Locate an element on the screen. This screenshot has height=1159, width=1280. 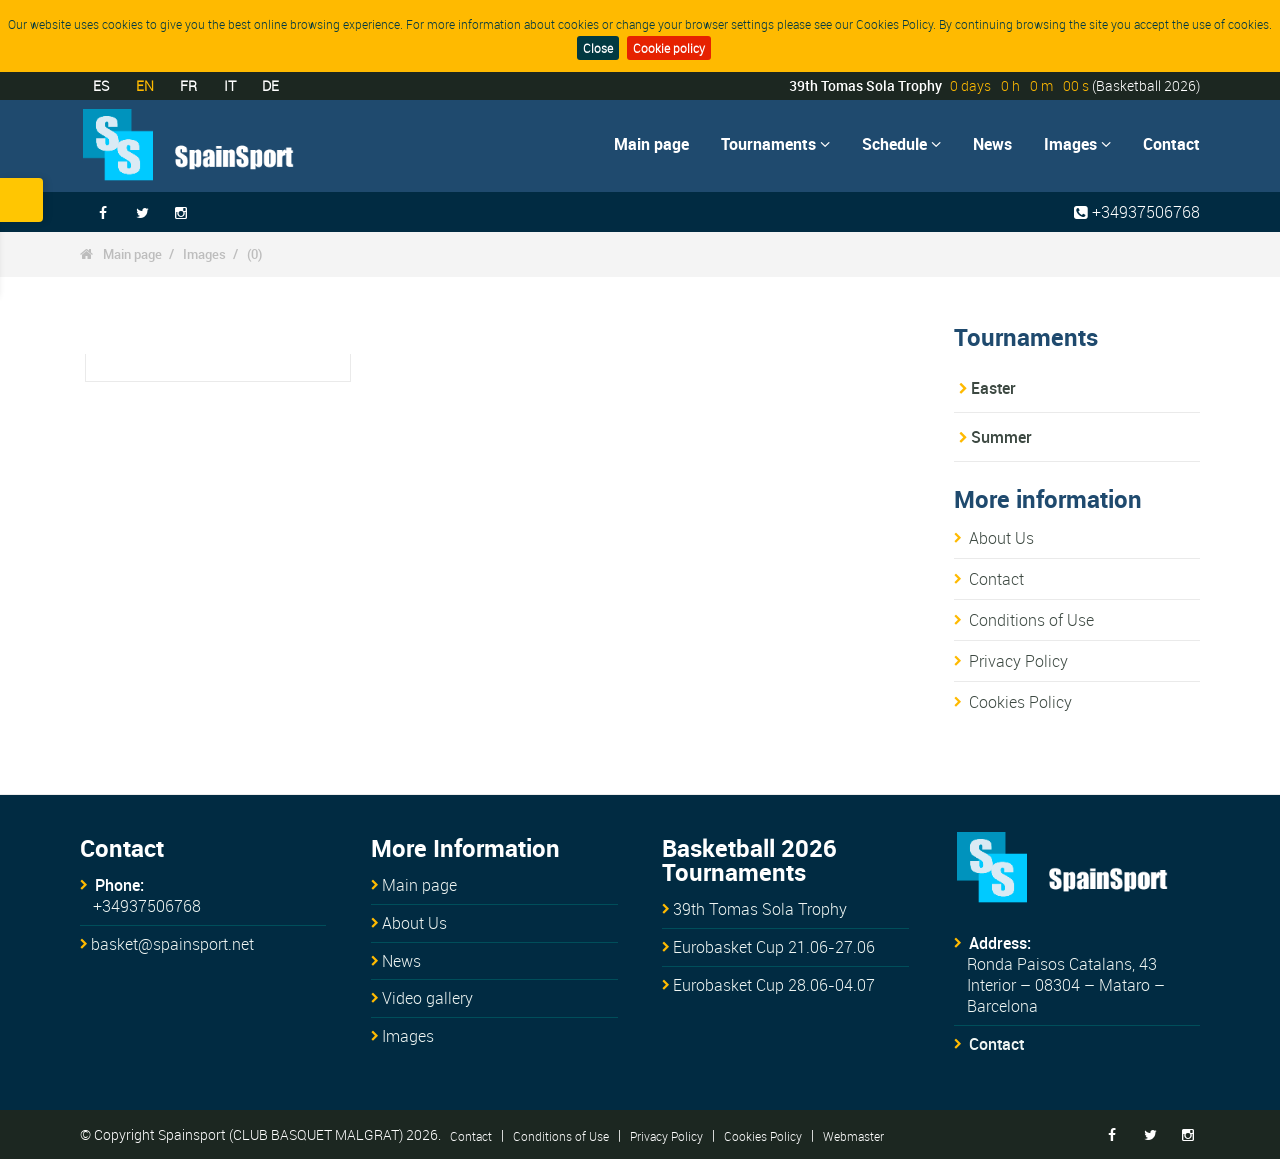
ES is located at coordinates (101, 85).